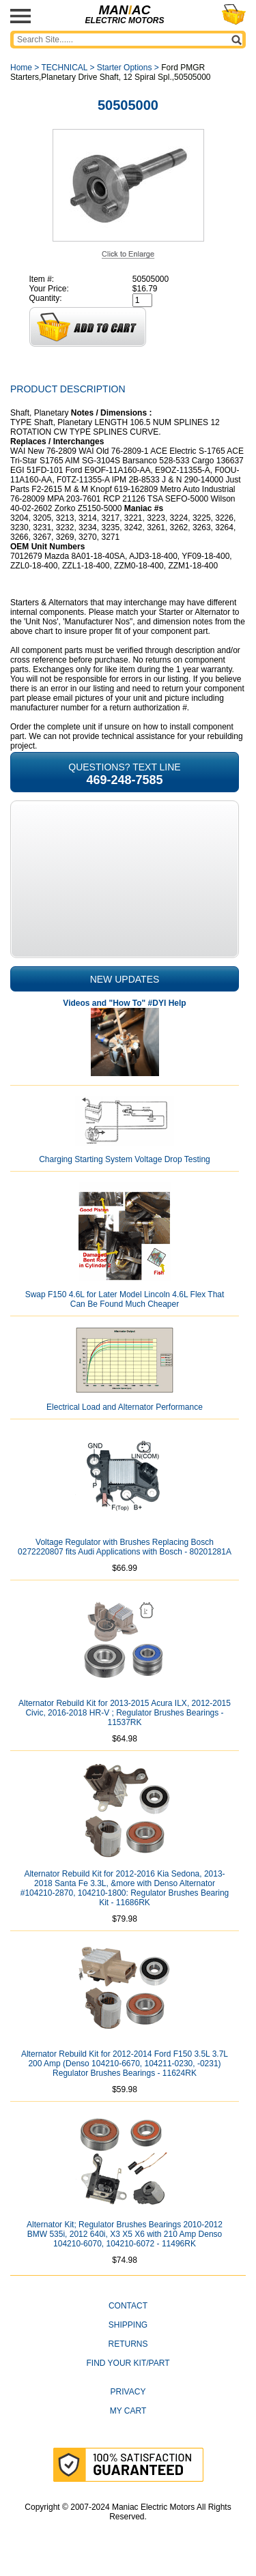  What do you see at coordinates (124, 1547) in the screenshot?
I see `Voltage Regulator with Brushes Replacing Bosch 0272220807 fits Audi Applications with Bosch - 80201281A` at bounding box center [124, 1547].